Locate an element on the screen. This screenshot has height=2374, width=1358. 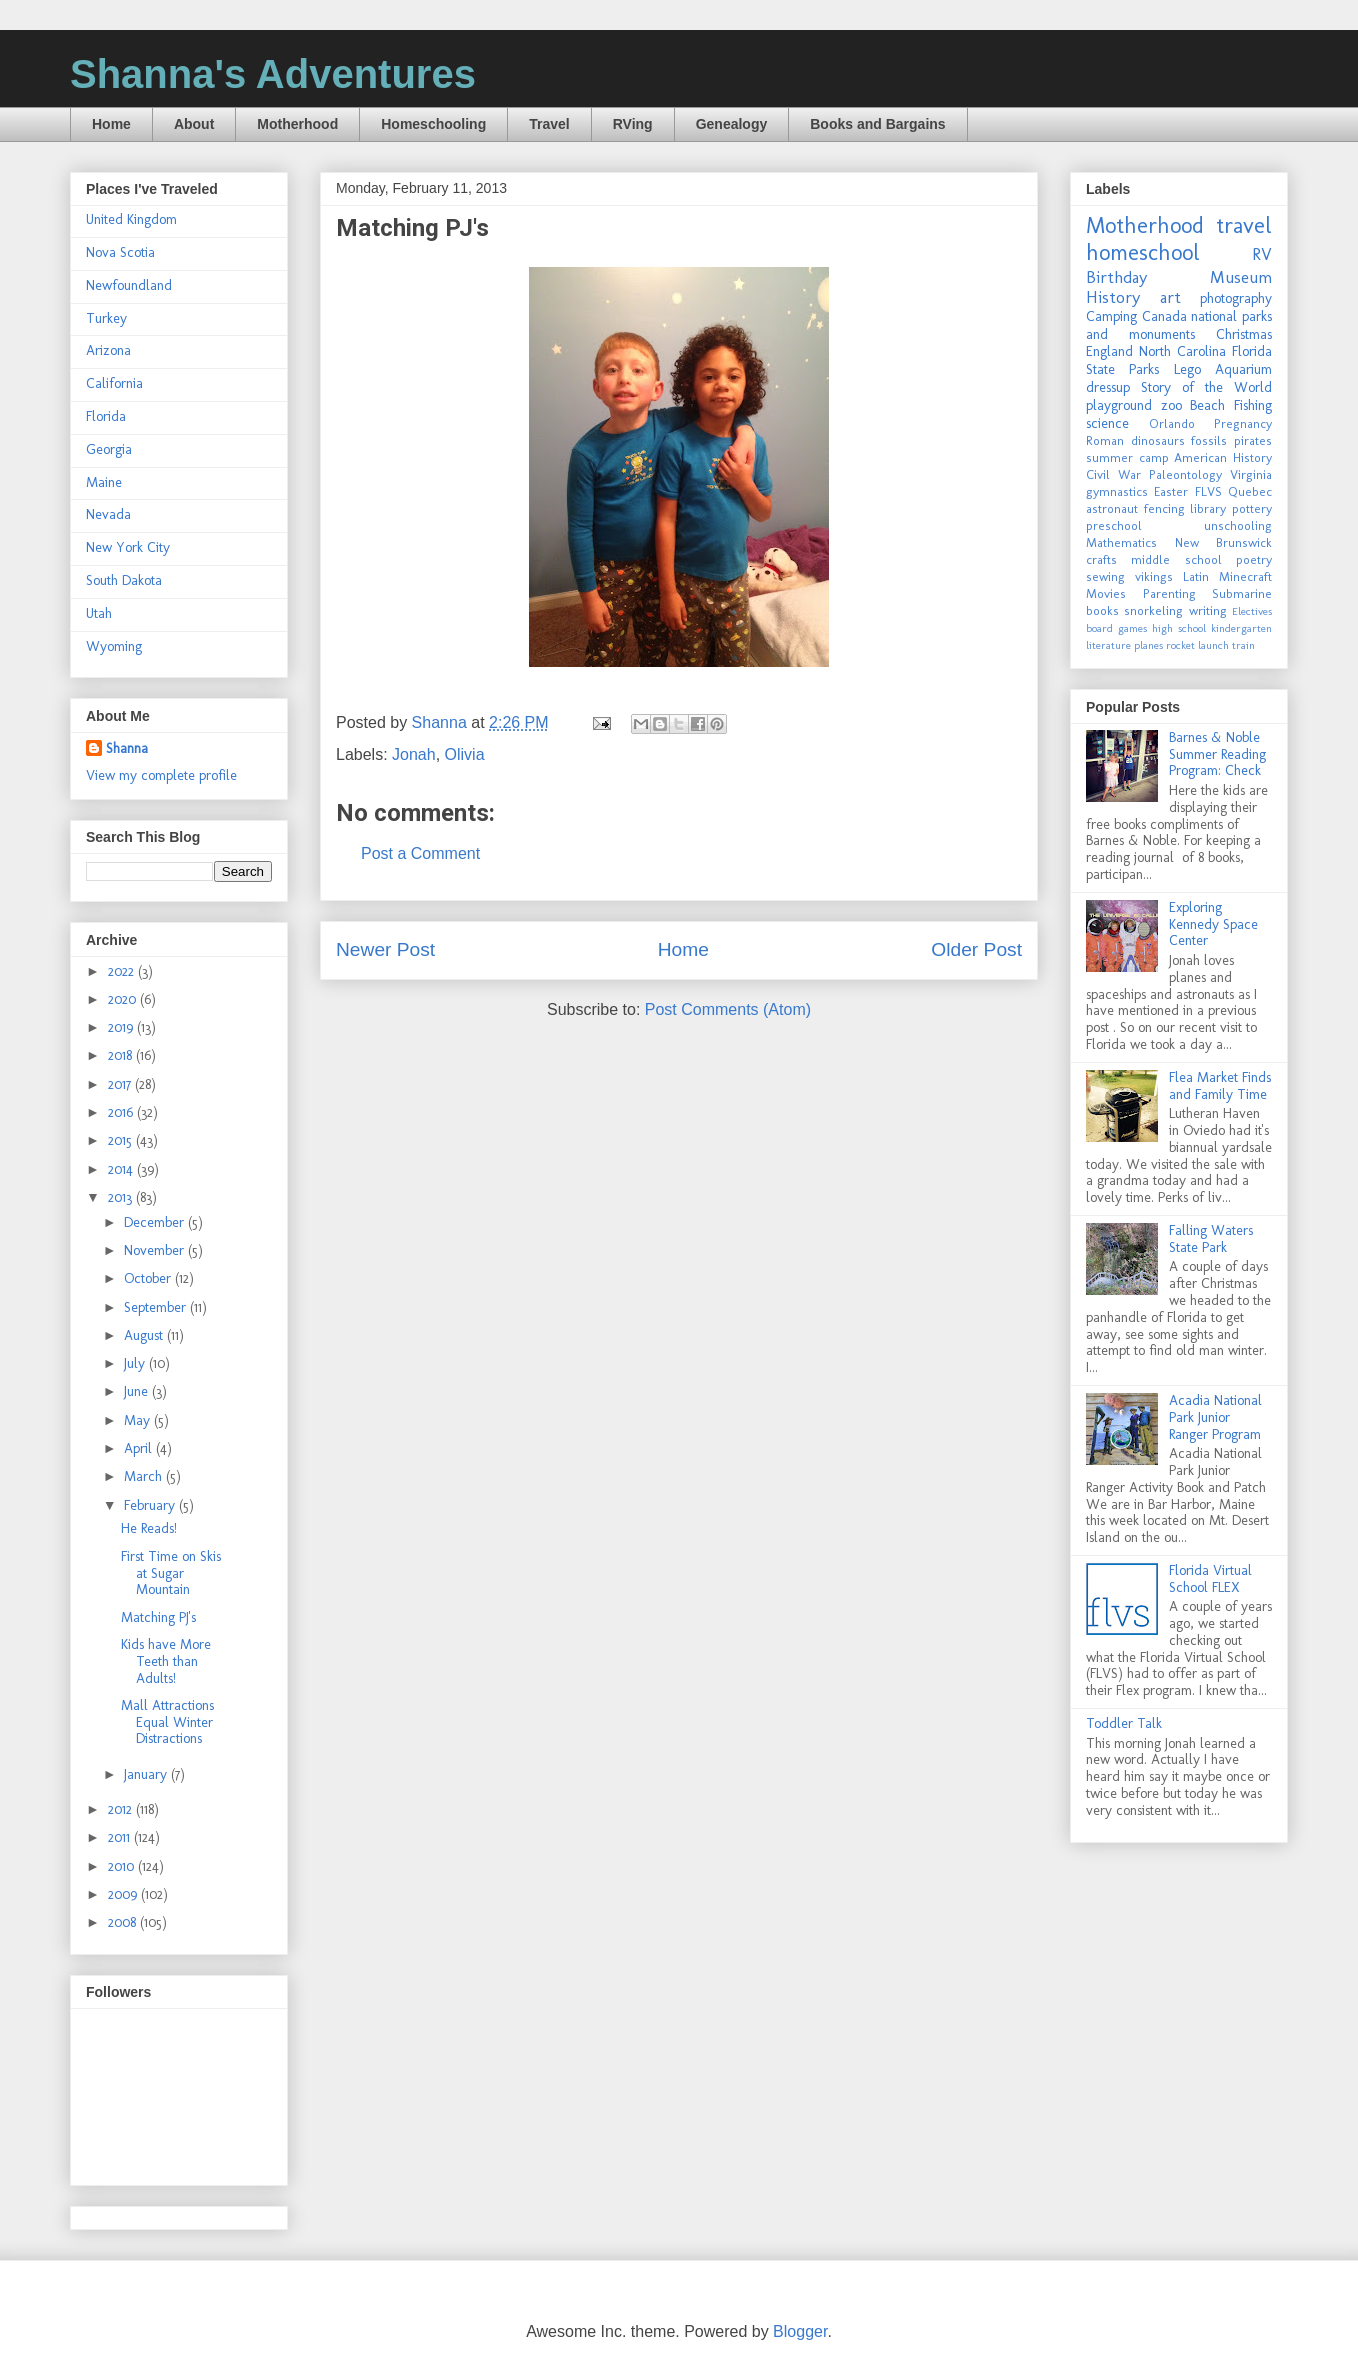
2019 is located at coordinates (122, 1027).